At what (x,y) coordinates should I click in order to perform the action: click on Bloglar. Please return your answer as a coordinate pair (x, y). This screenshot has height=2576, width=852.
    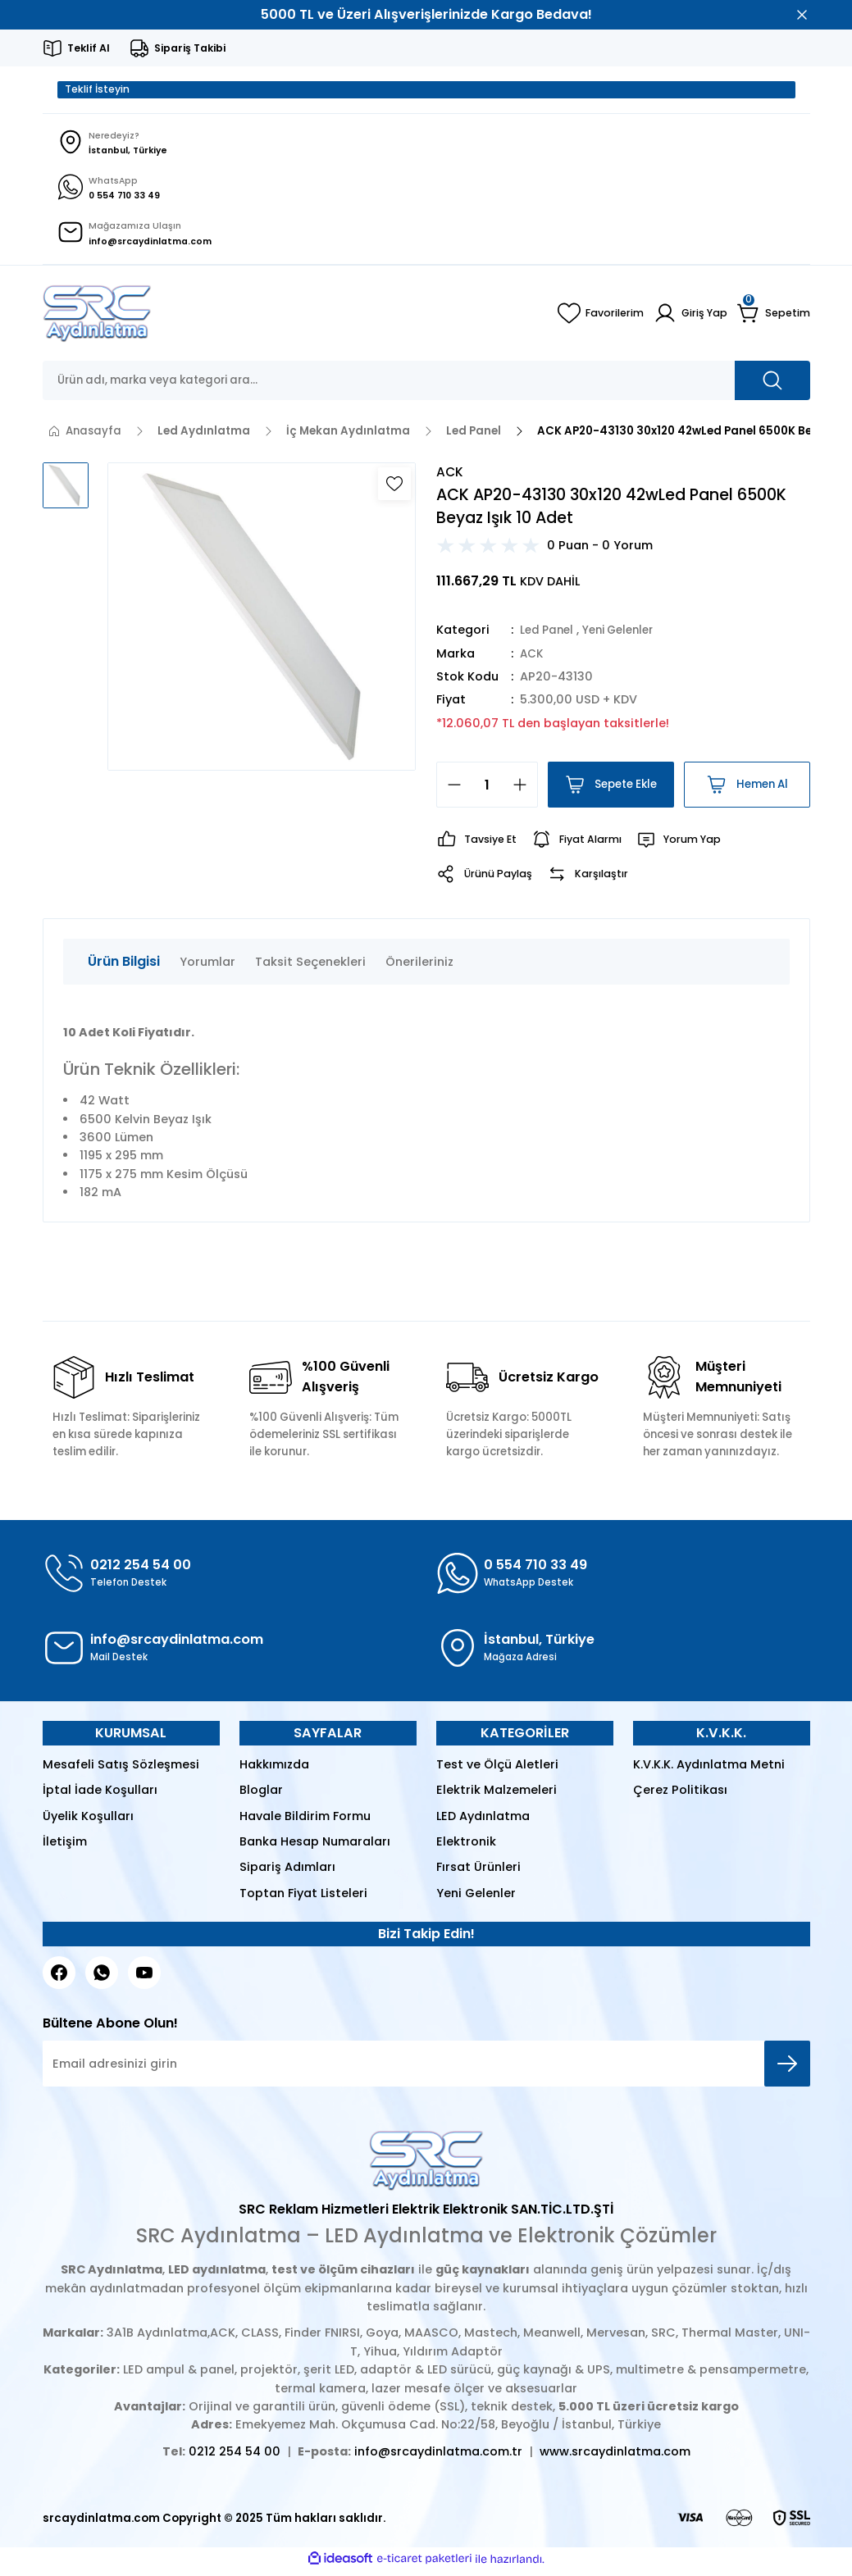
    Looking at the image, I should click on (261, 1795).